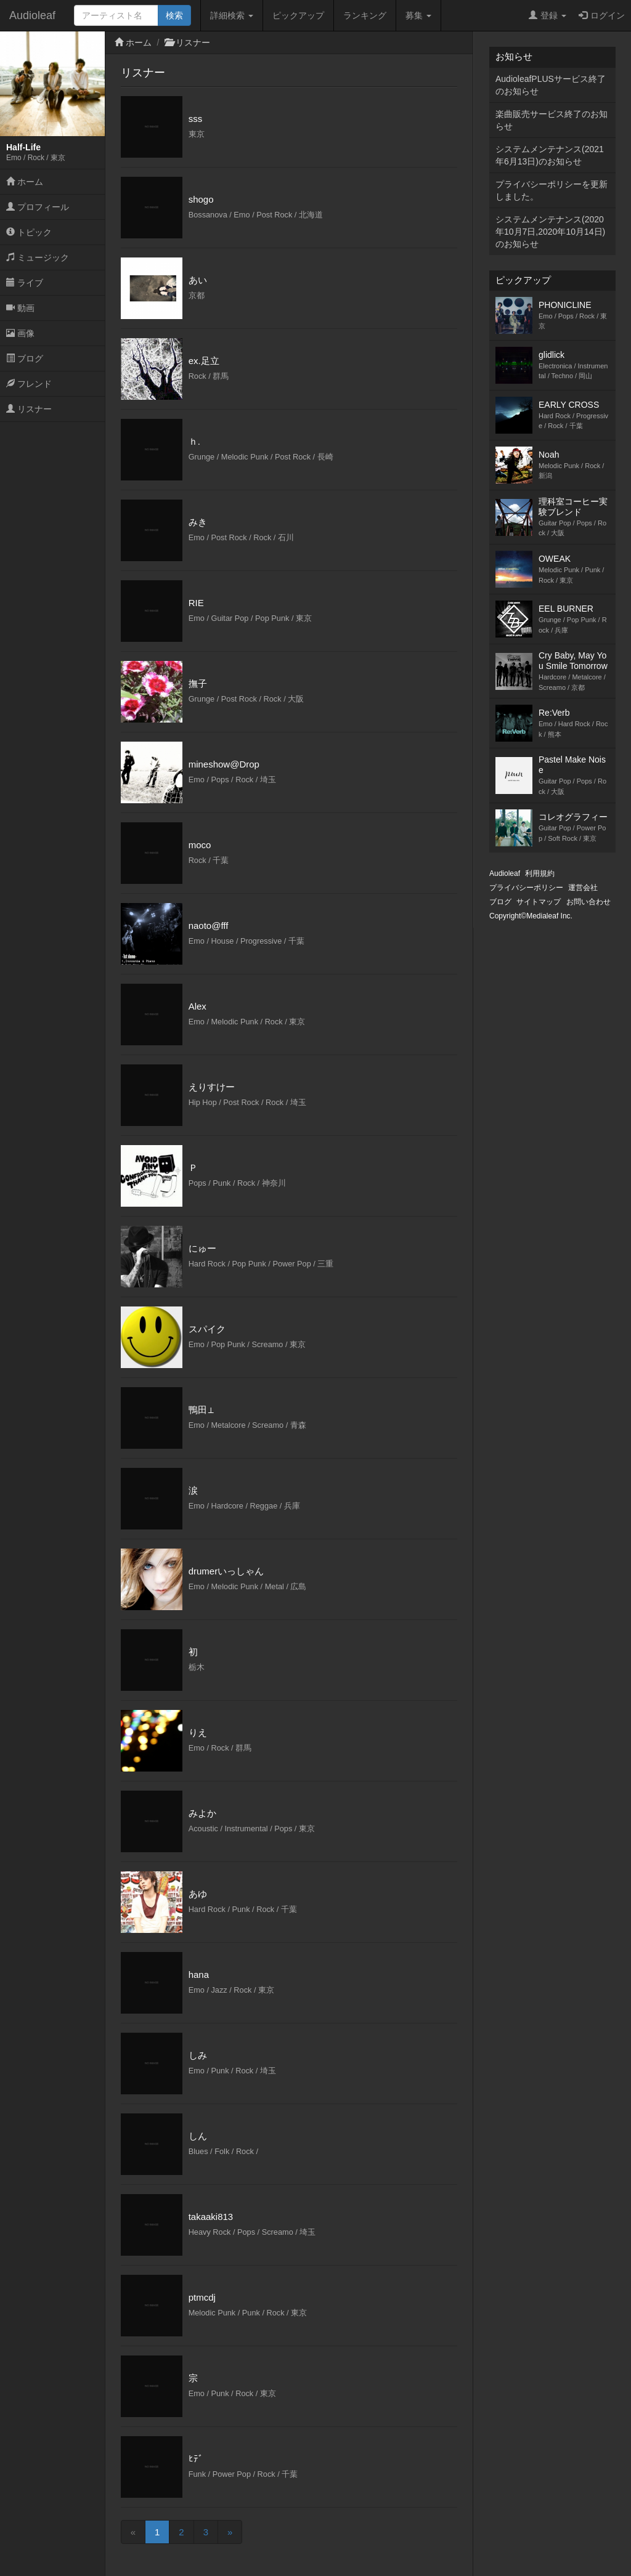  What do you see at coordinates (29, 232) in the screenshot?
I see `トピック` at bounding box center [29, 232].